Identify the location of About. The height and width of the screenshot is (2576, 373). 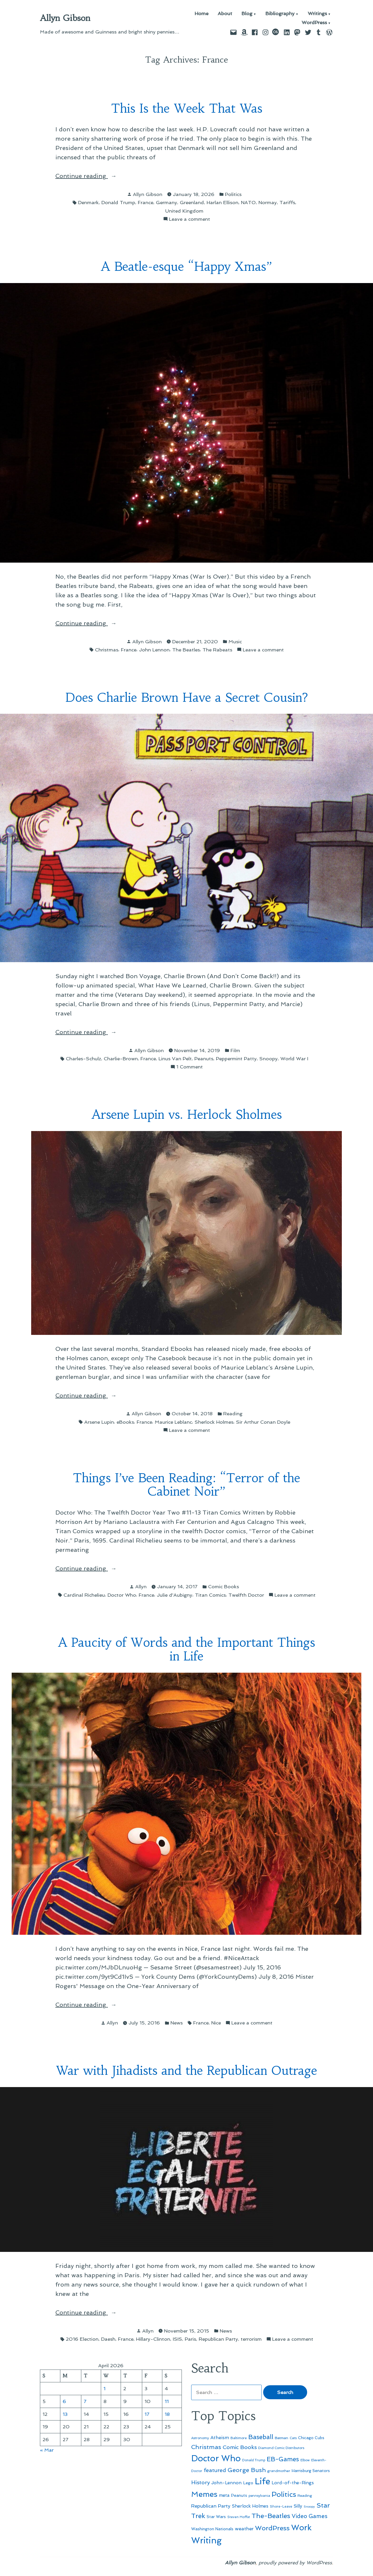
(225, 14).